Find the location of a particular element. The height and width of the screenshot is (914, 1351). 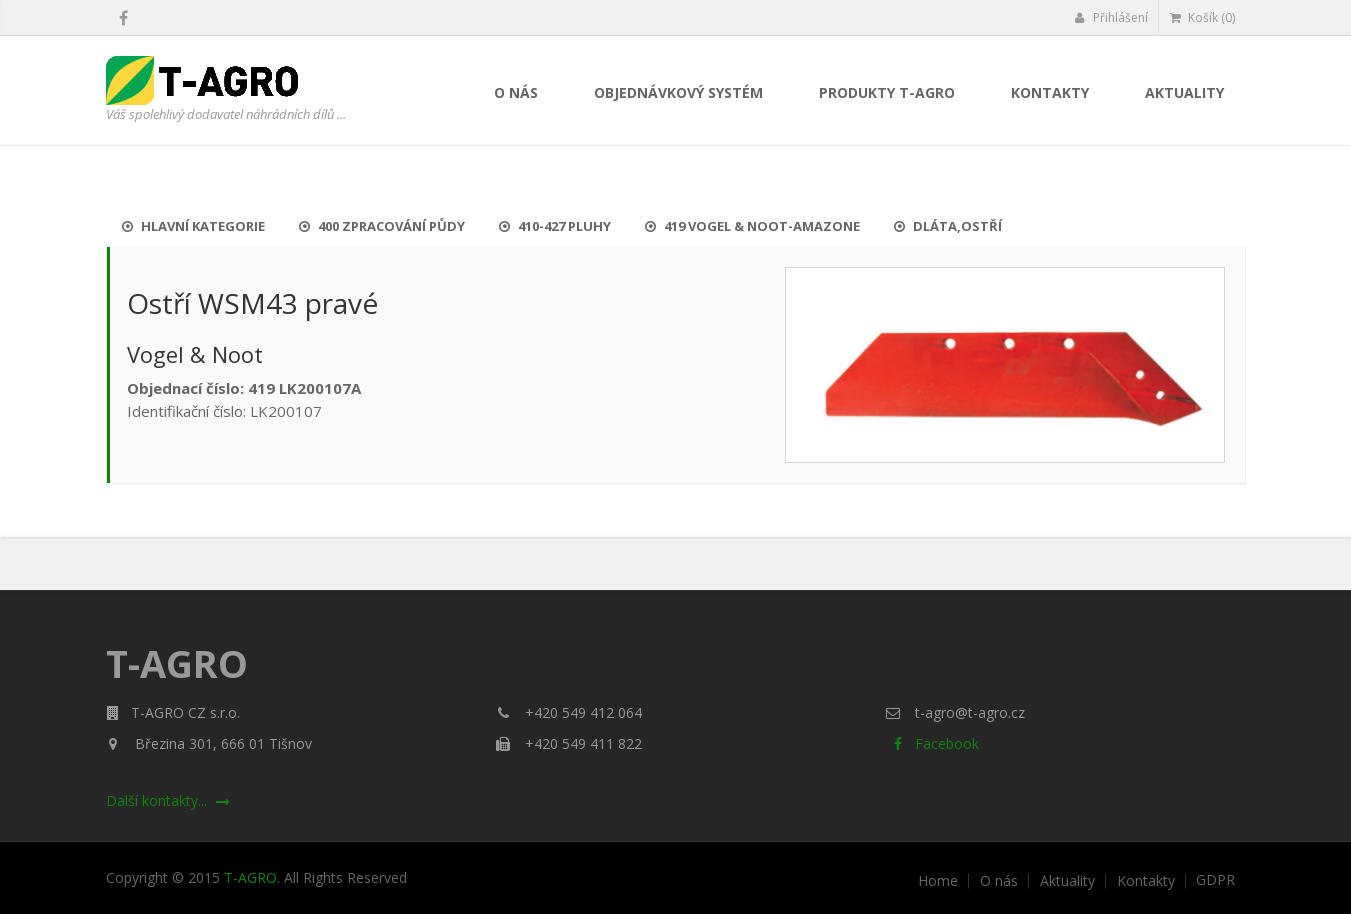

Přihlášení is located at coordinates (1111, 17).